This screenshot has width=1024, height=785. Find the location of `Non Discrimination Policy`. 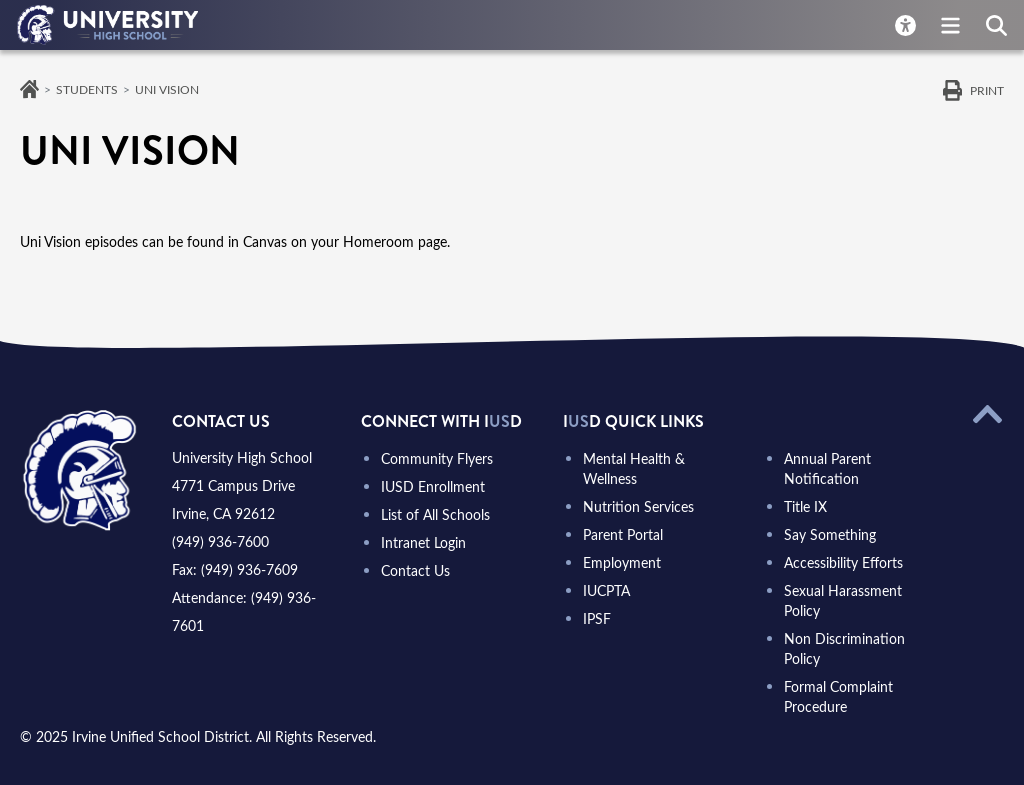

Non Discrimination Policy is located at coordinates (844, 648).